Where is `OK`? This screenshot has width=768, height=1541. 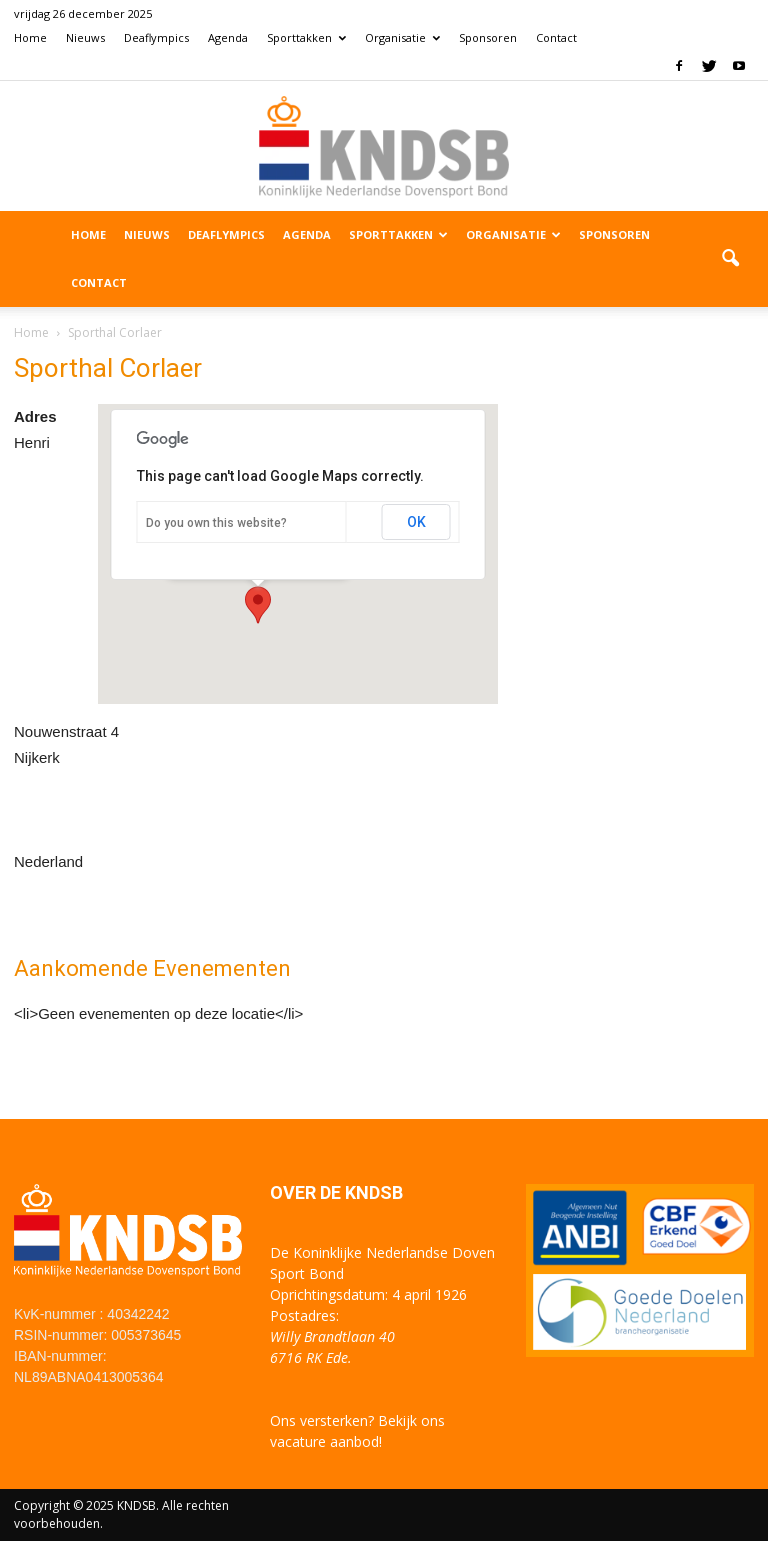 OK is located at coordinates (416, 522).